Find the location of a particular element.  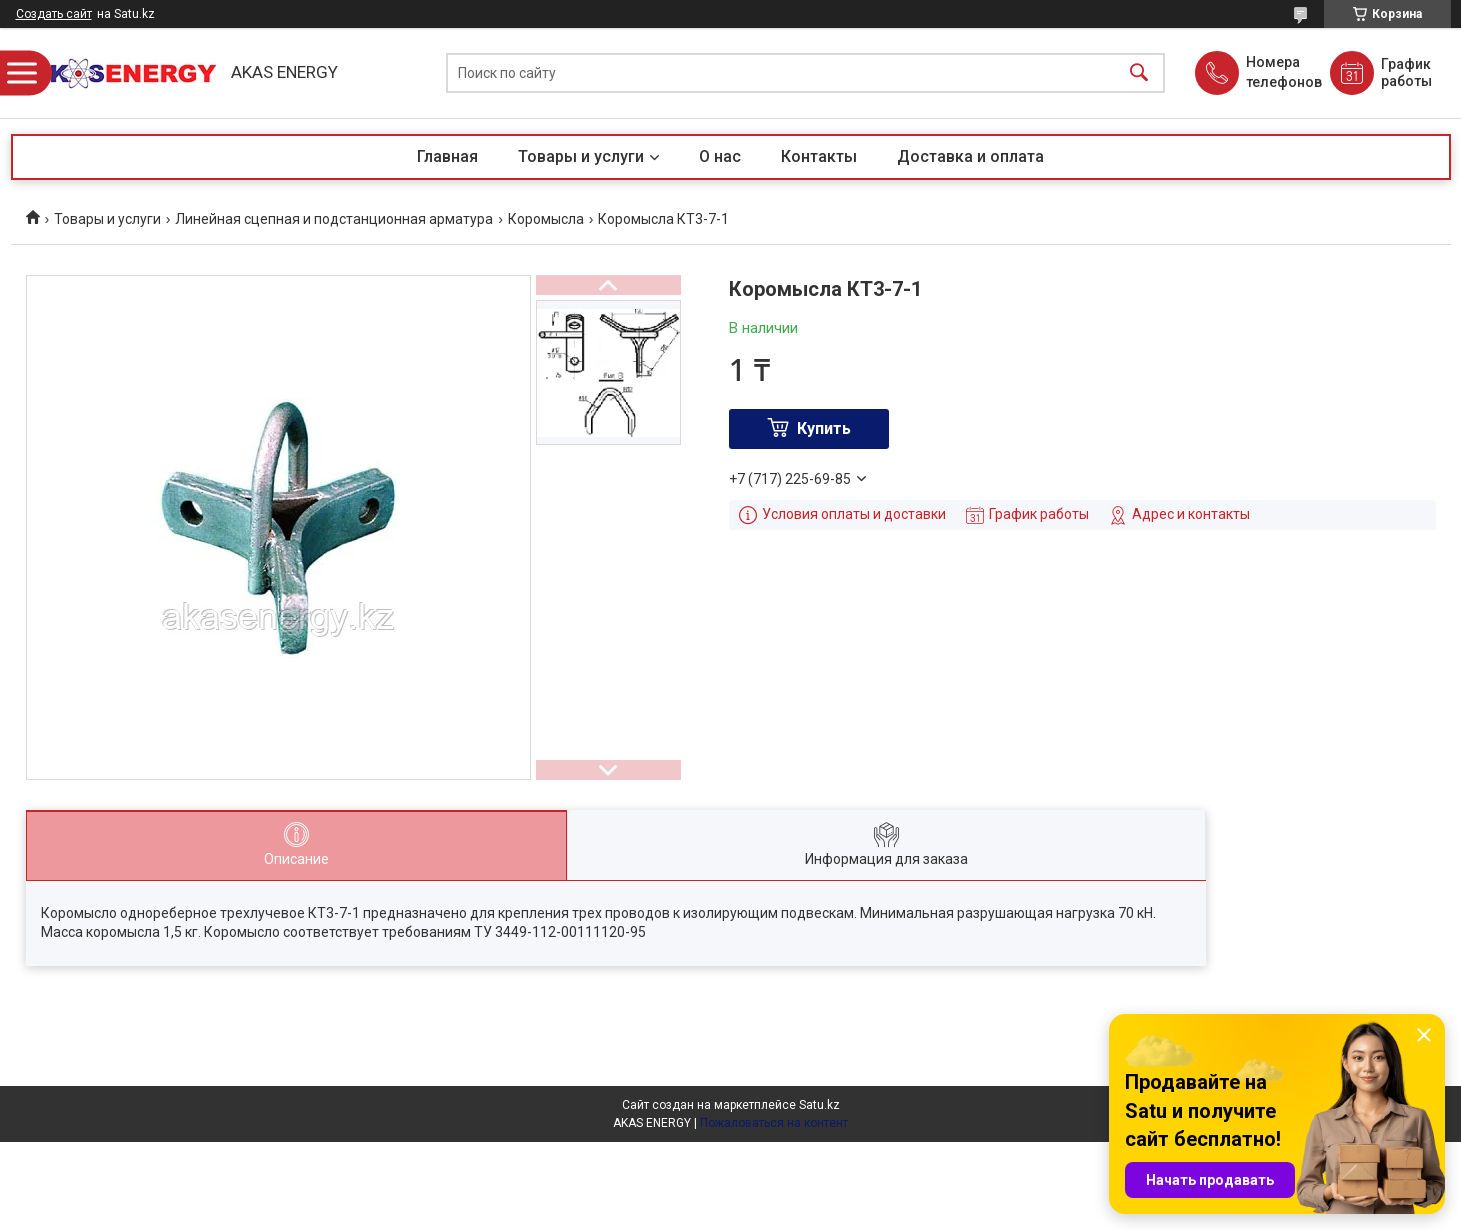

Satu.kz is located at coordinates (819, 1105).